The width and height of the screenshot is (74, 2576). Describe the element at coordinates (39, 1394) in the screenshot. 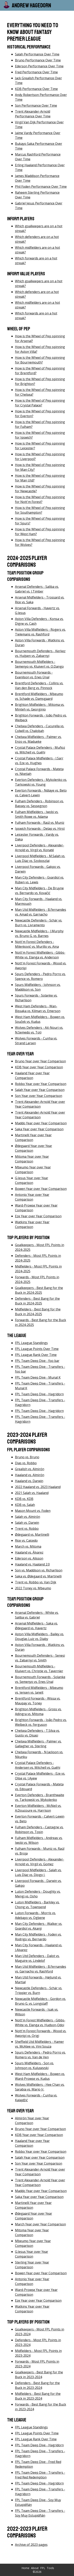

I see `FPL Team Deep Dive - Hagridorn` at that location.